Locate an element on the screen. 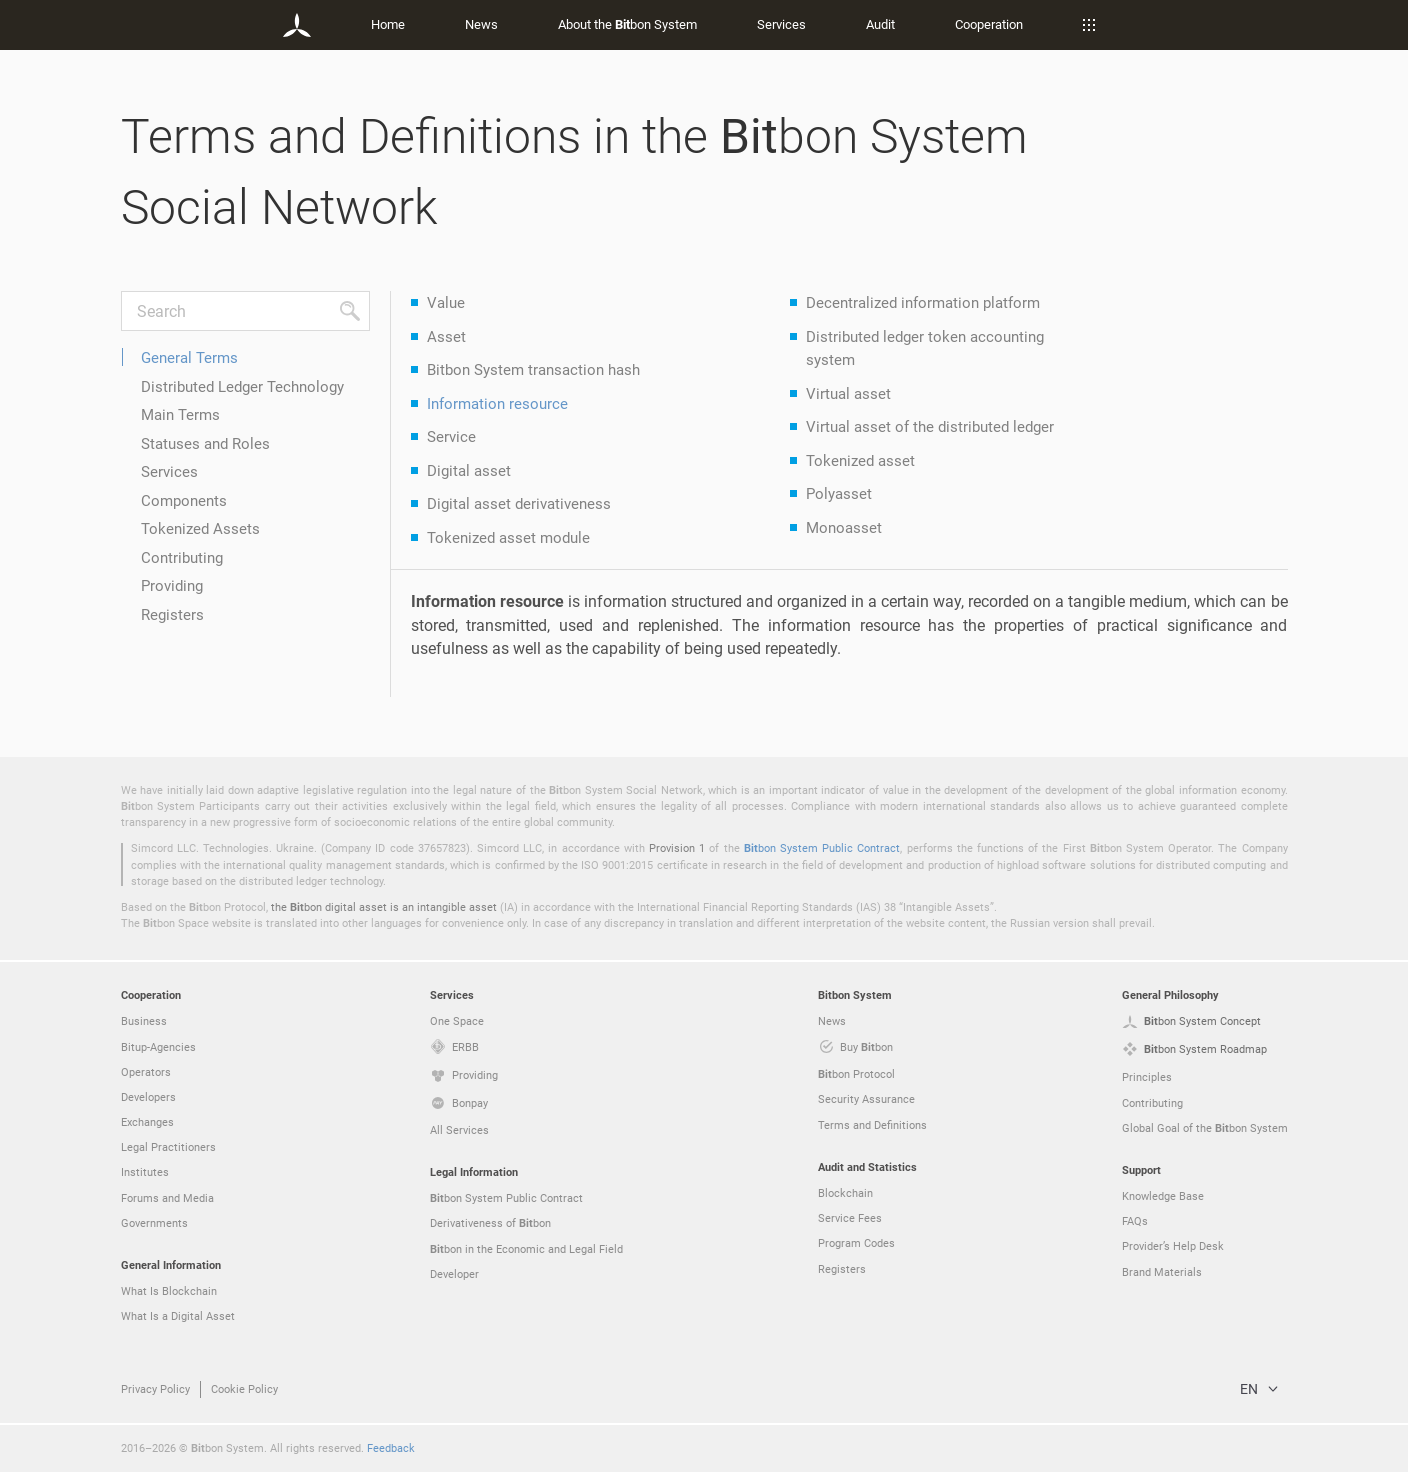 This screenshot has height=1472, width=1408. Statuses and Roles is located at coordinates (205, 443).